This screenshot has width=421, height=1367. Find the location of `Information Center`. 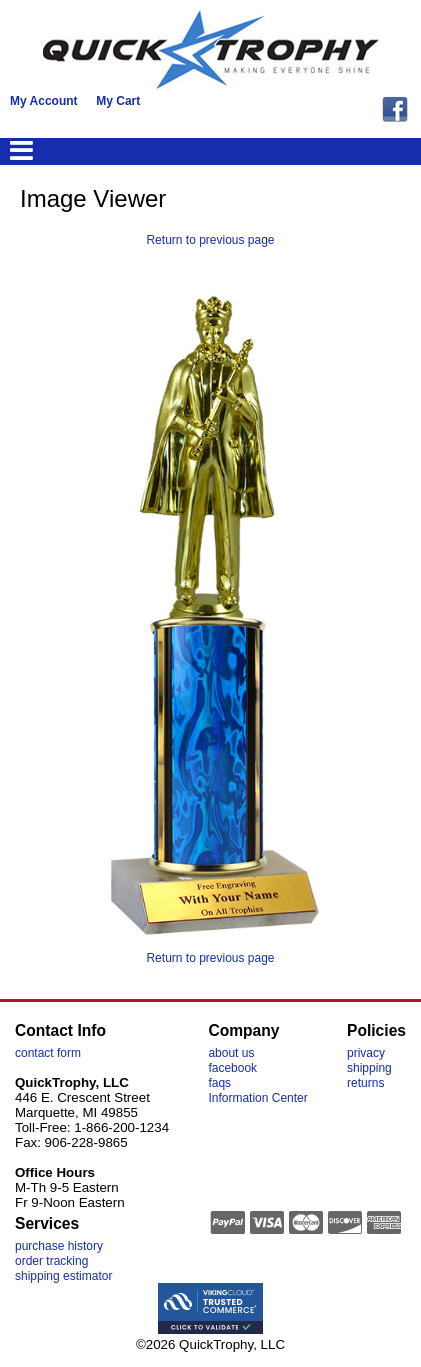

Information Center is located at coordinates (257, 1098).